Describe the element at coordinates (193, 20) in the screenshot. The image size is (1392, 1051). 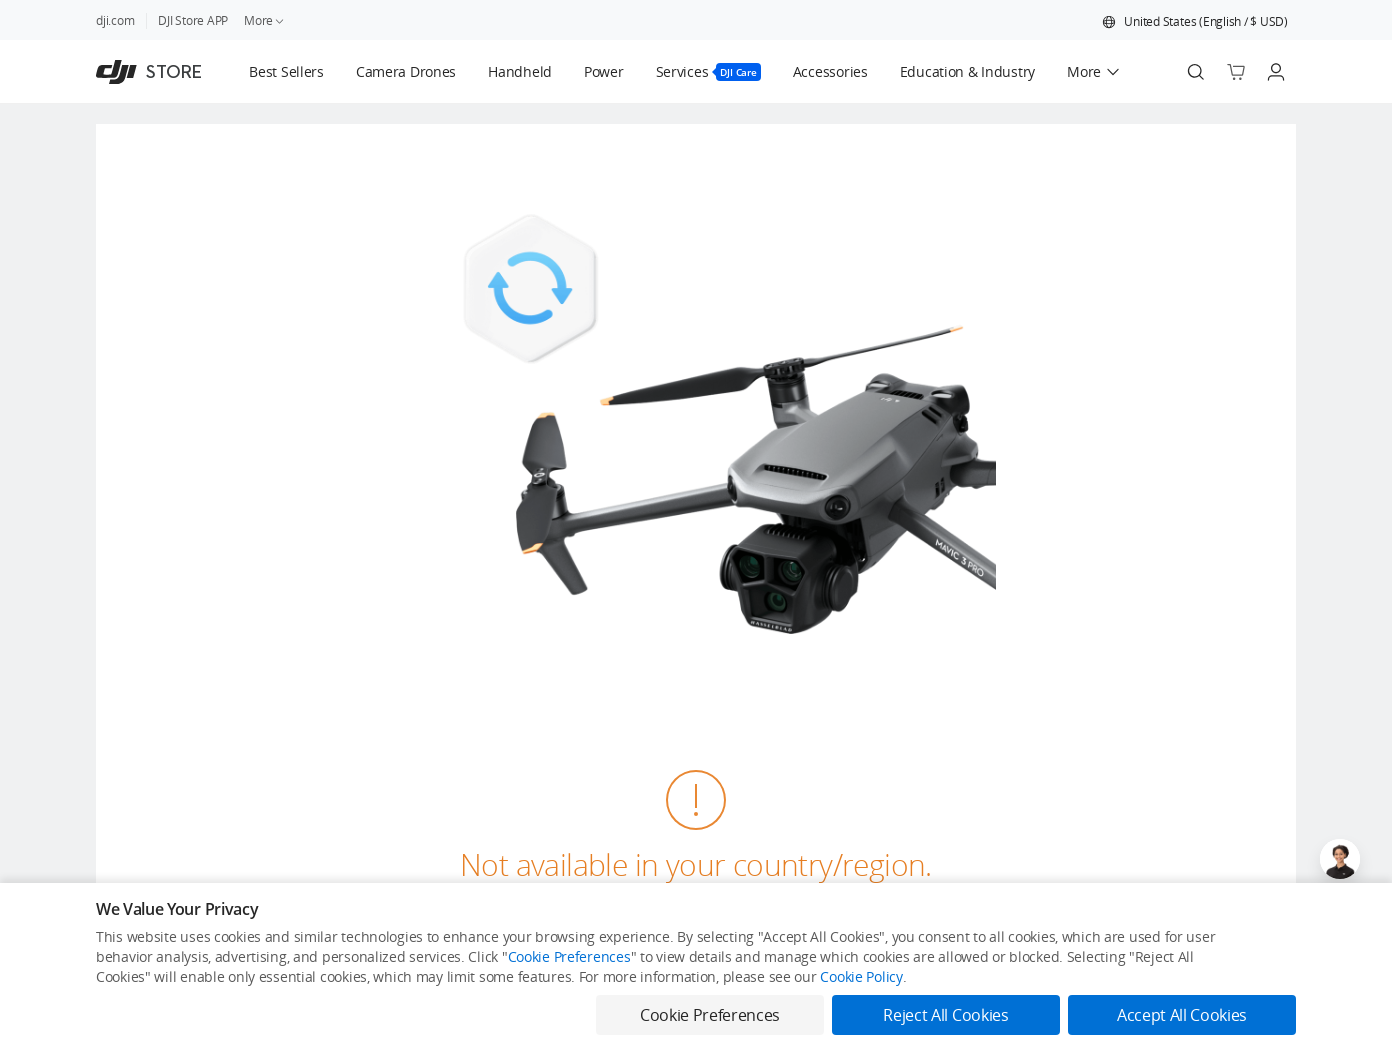
I see `DJI Store APP` at that location.